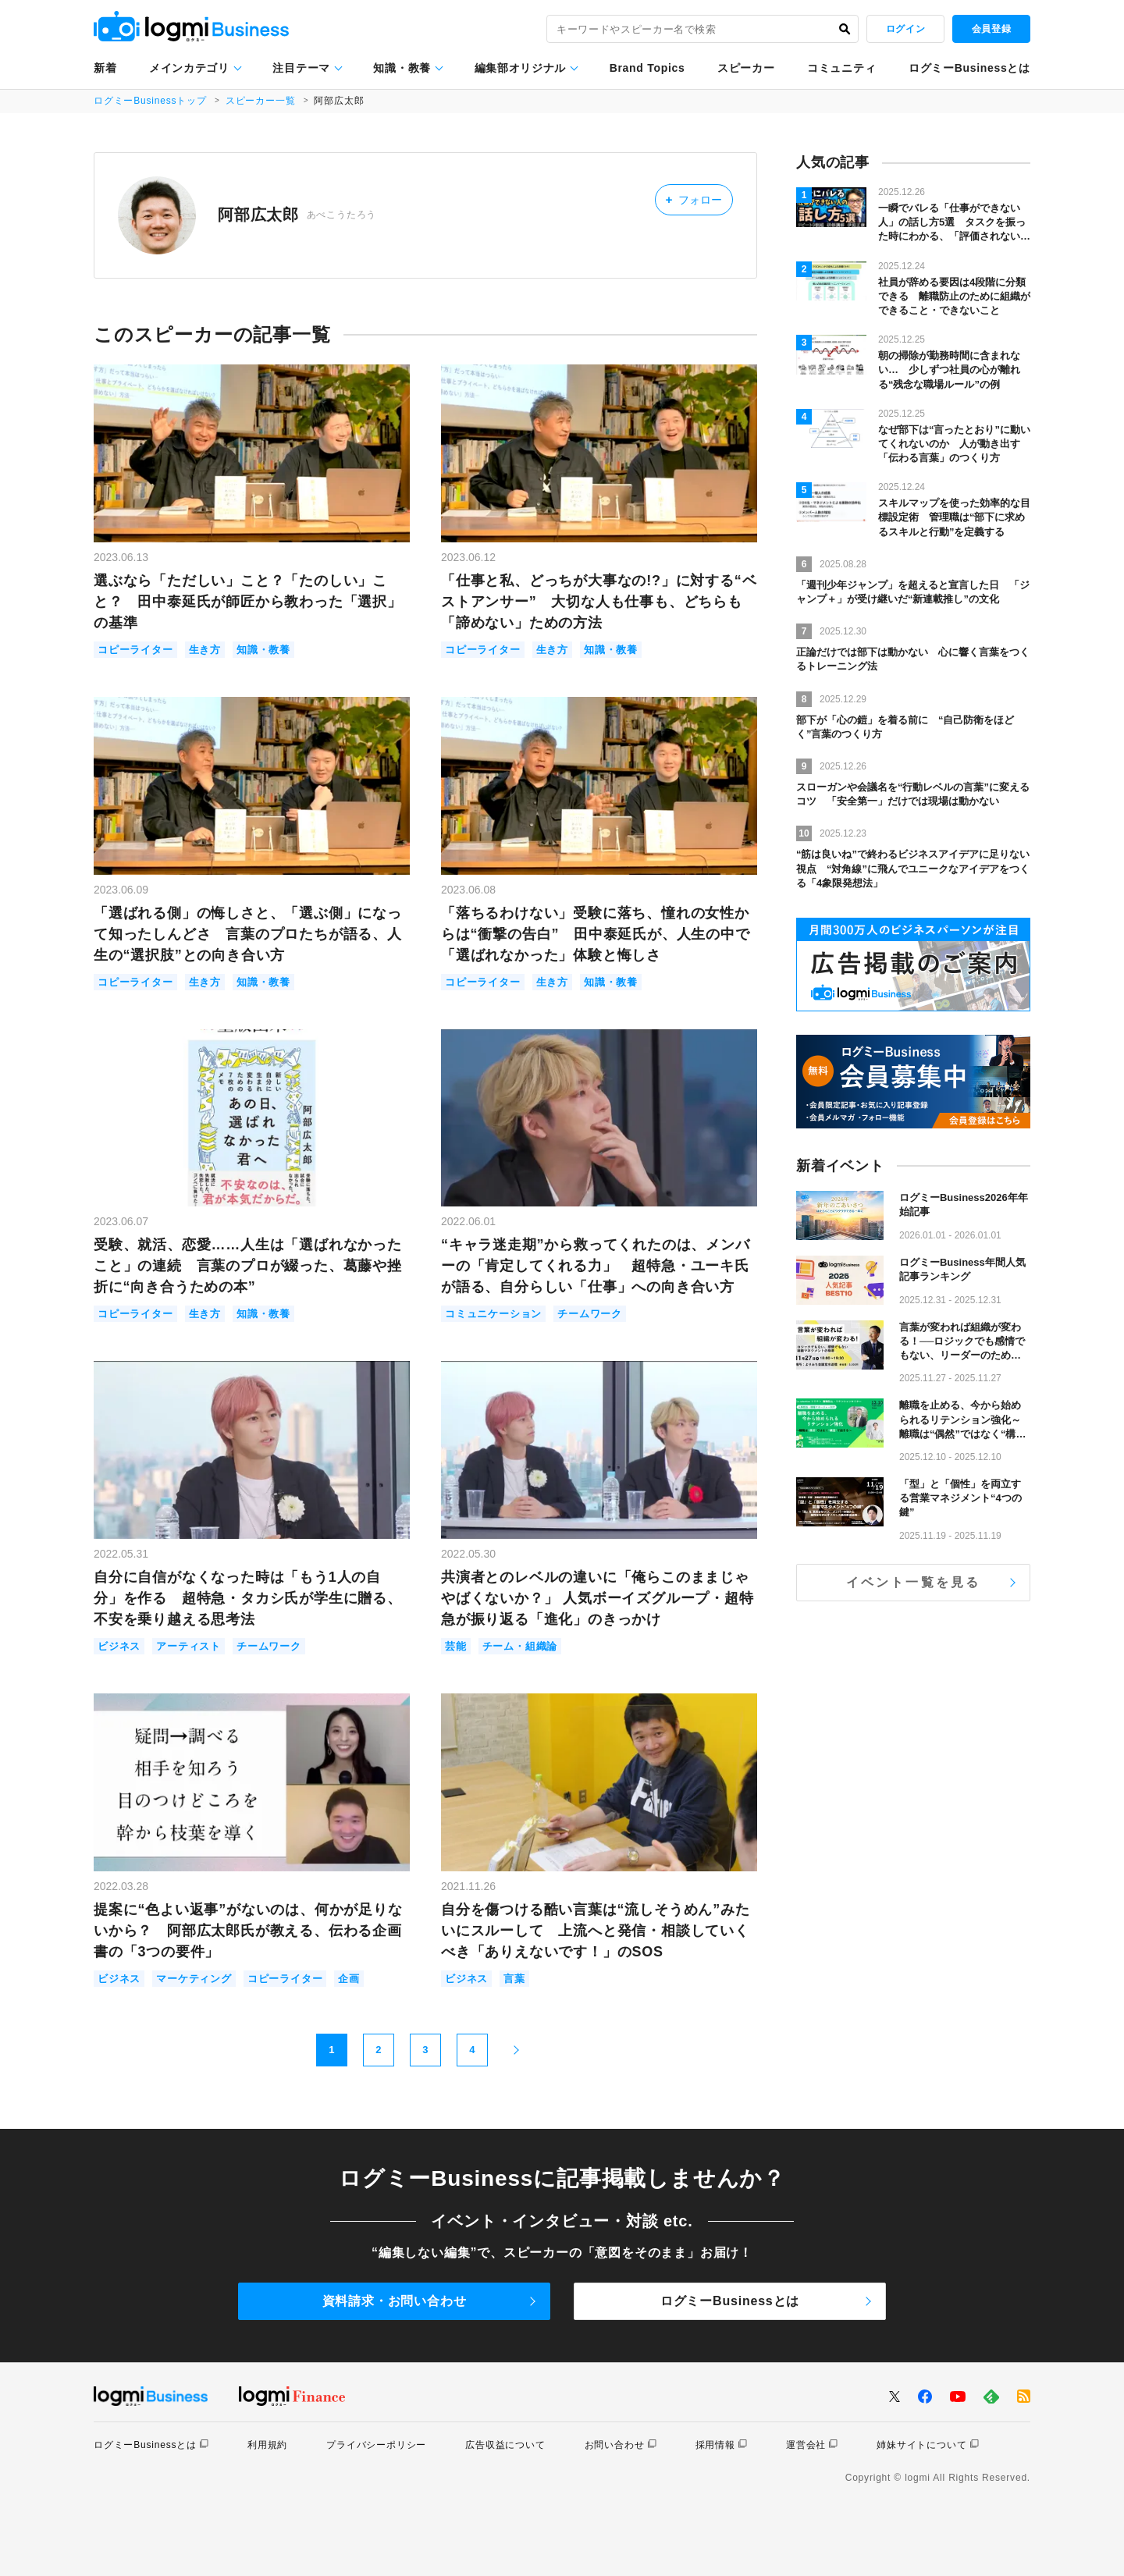 The width and height of the screenshot is (1124, 2576). What do you see at coordinates (150, 100) in the screenshot?
I see `ログミーBusinessトップ` at bounding box center [150, 100].